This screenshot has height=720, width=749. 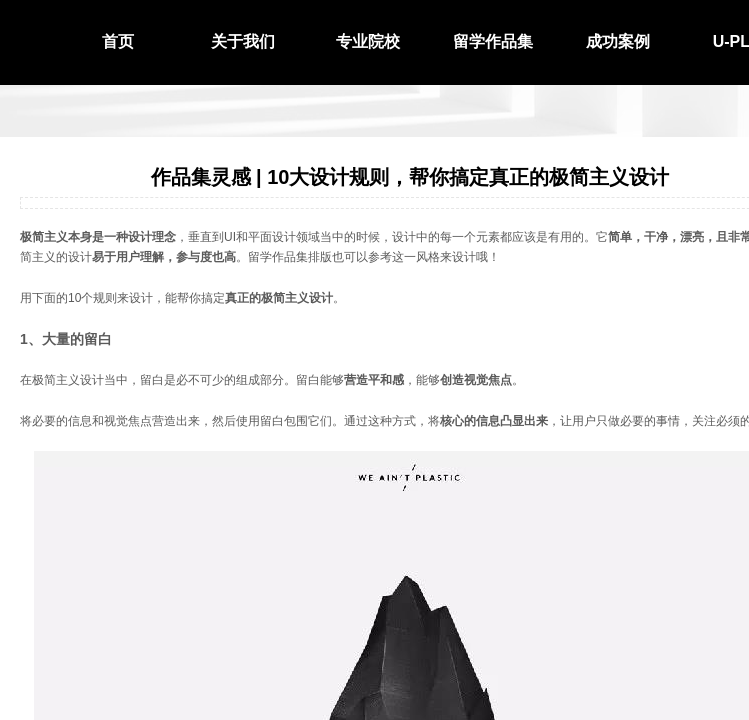 What do you see at coordinates (493, 41) in the screenshot?
I see `留学作品集` at bounding box center [493, 41].